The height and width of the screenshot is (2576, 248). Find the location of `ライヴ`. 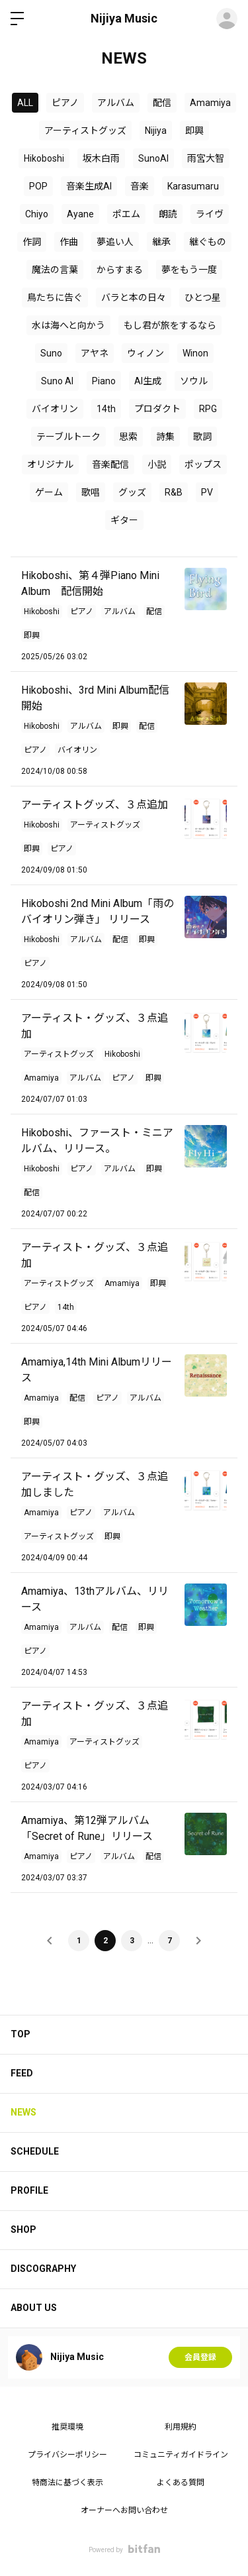

ライヴ is located at coordinates (210, 214).